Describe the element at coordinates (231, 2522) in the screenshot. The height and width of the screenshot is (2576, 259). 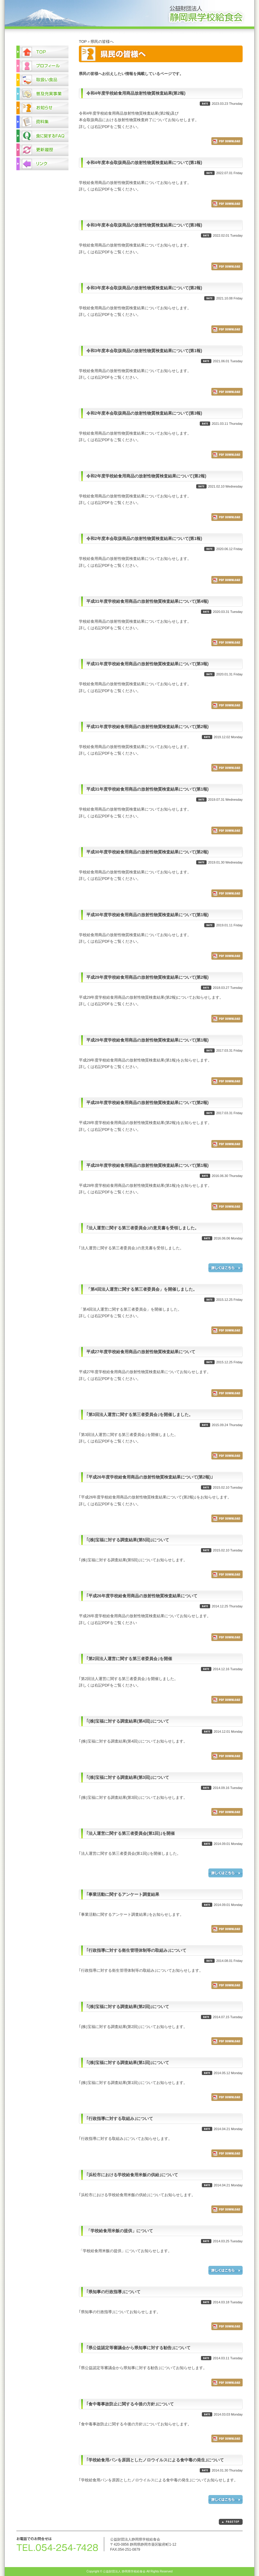
I see `PAGETOP` at that location.